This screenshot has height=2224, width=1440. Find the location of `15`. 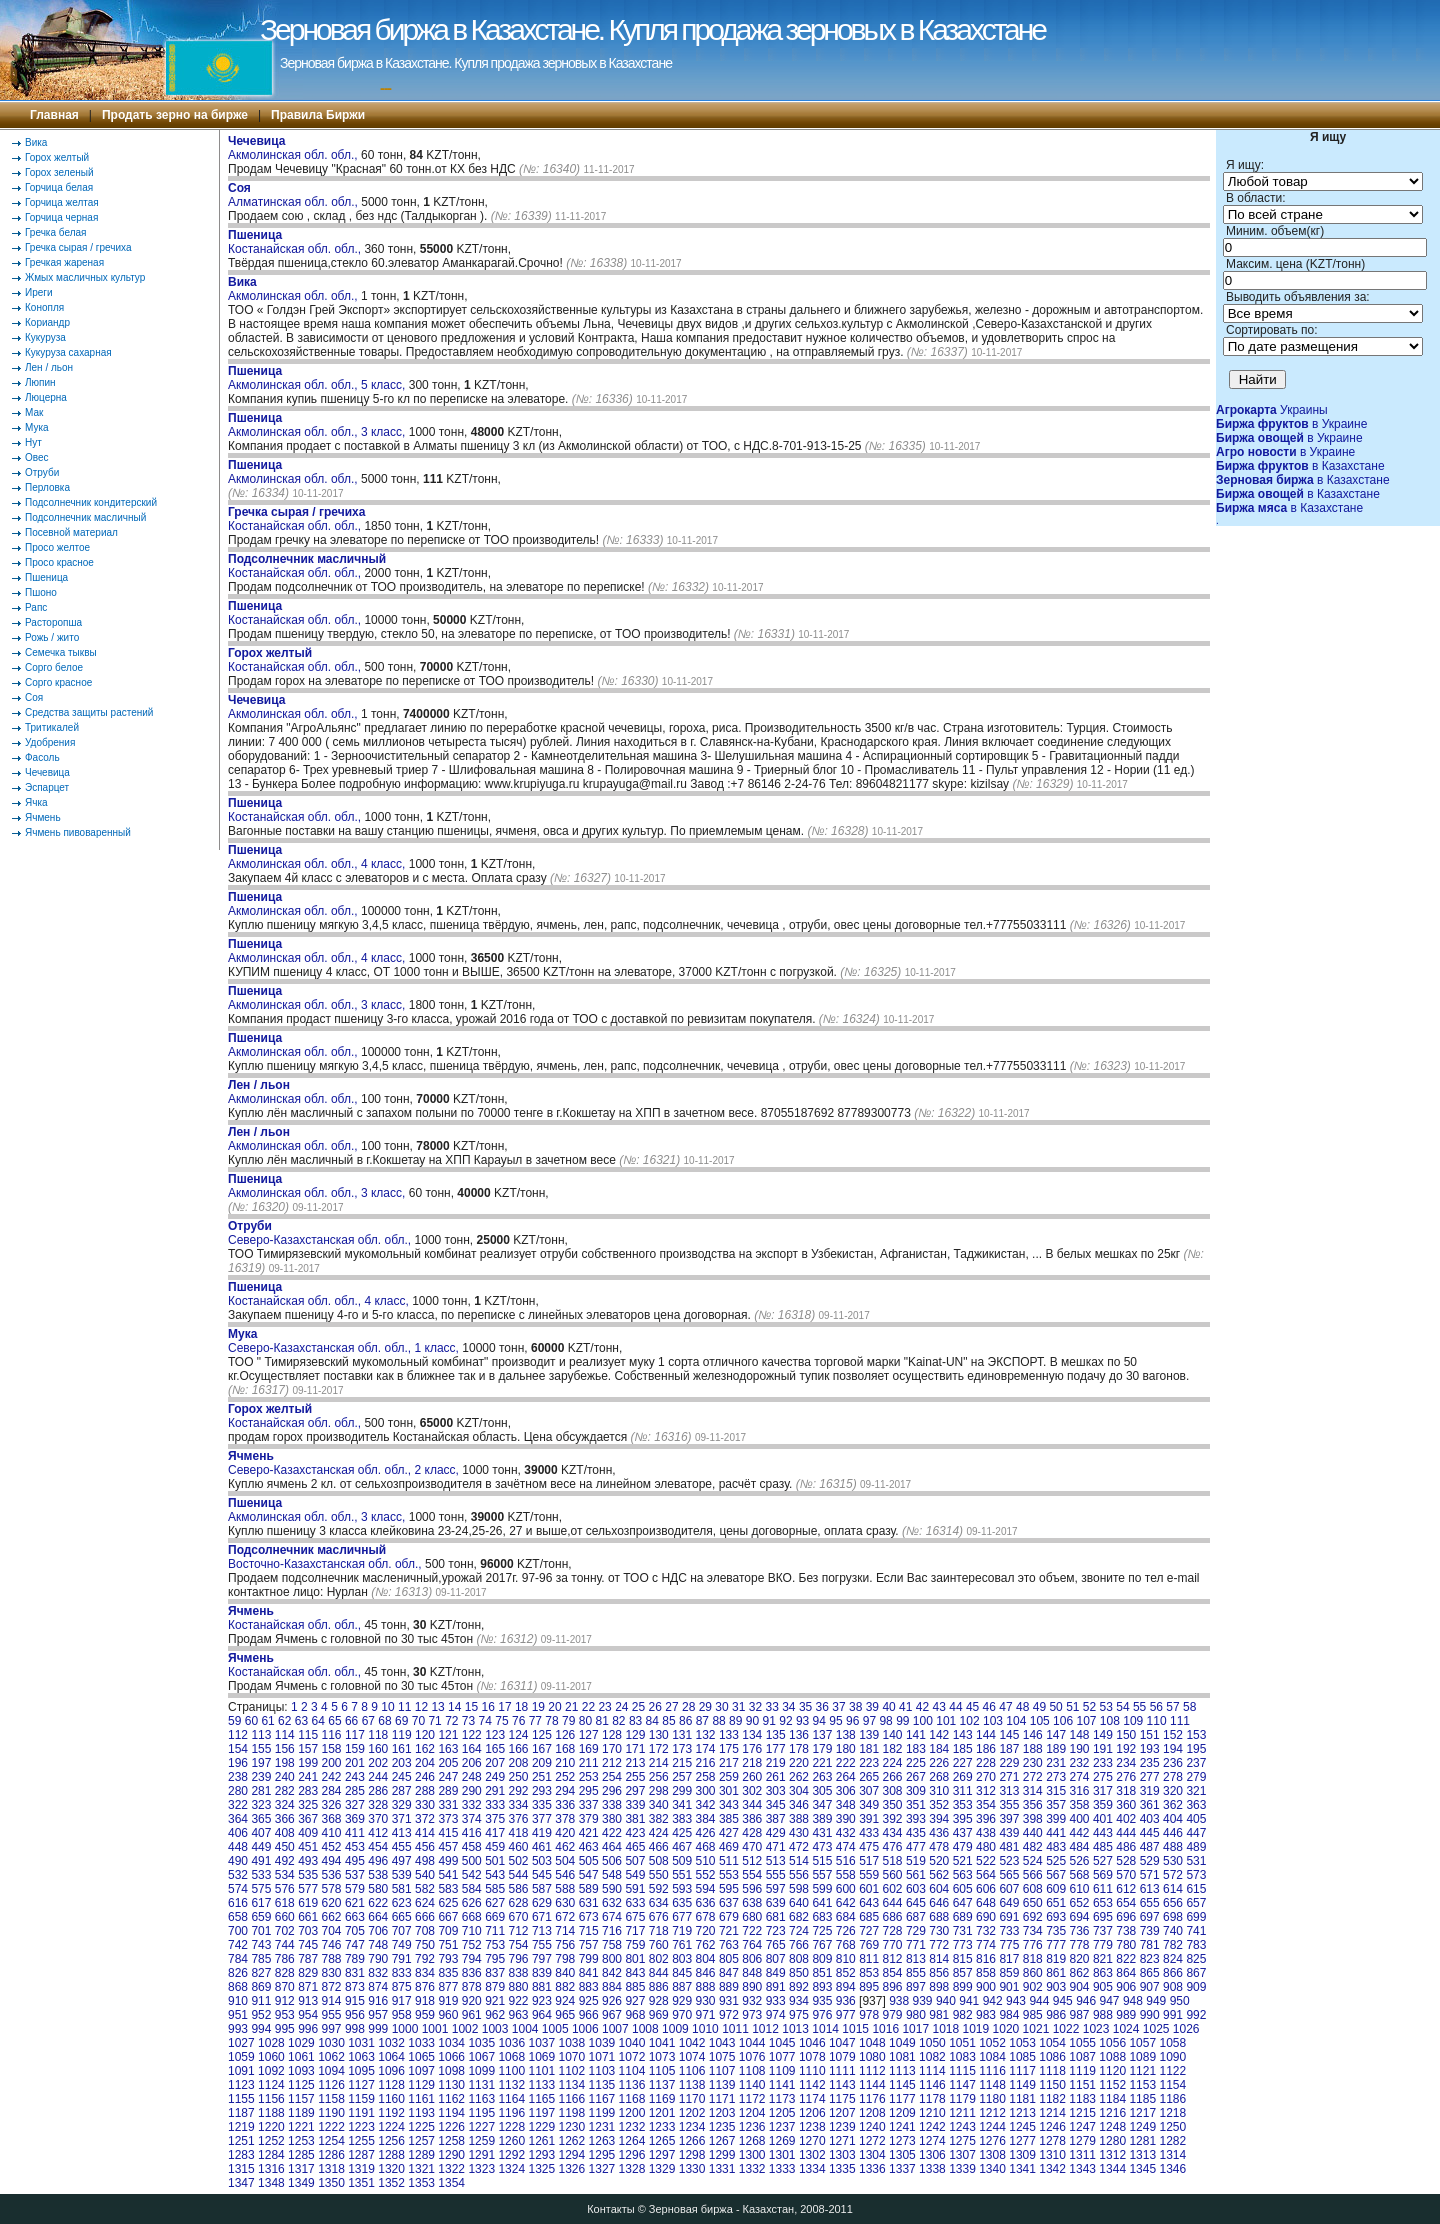

15 is located at coordinates (471, 1707).